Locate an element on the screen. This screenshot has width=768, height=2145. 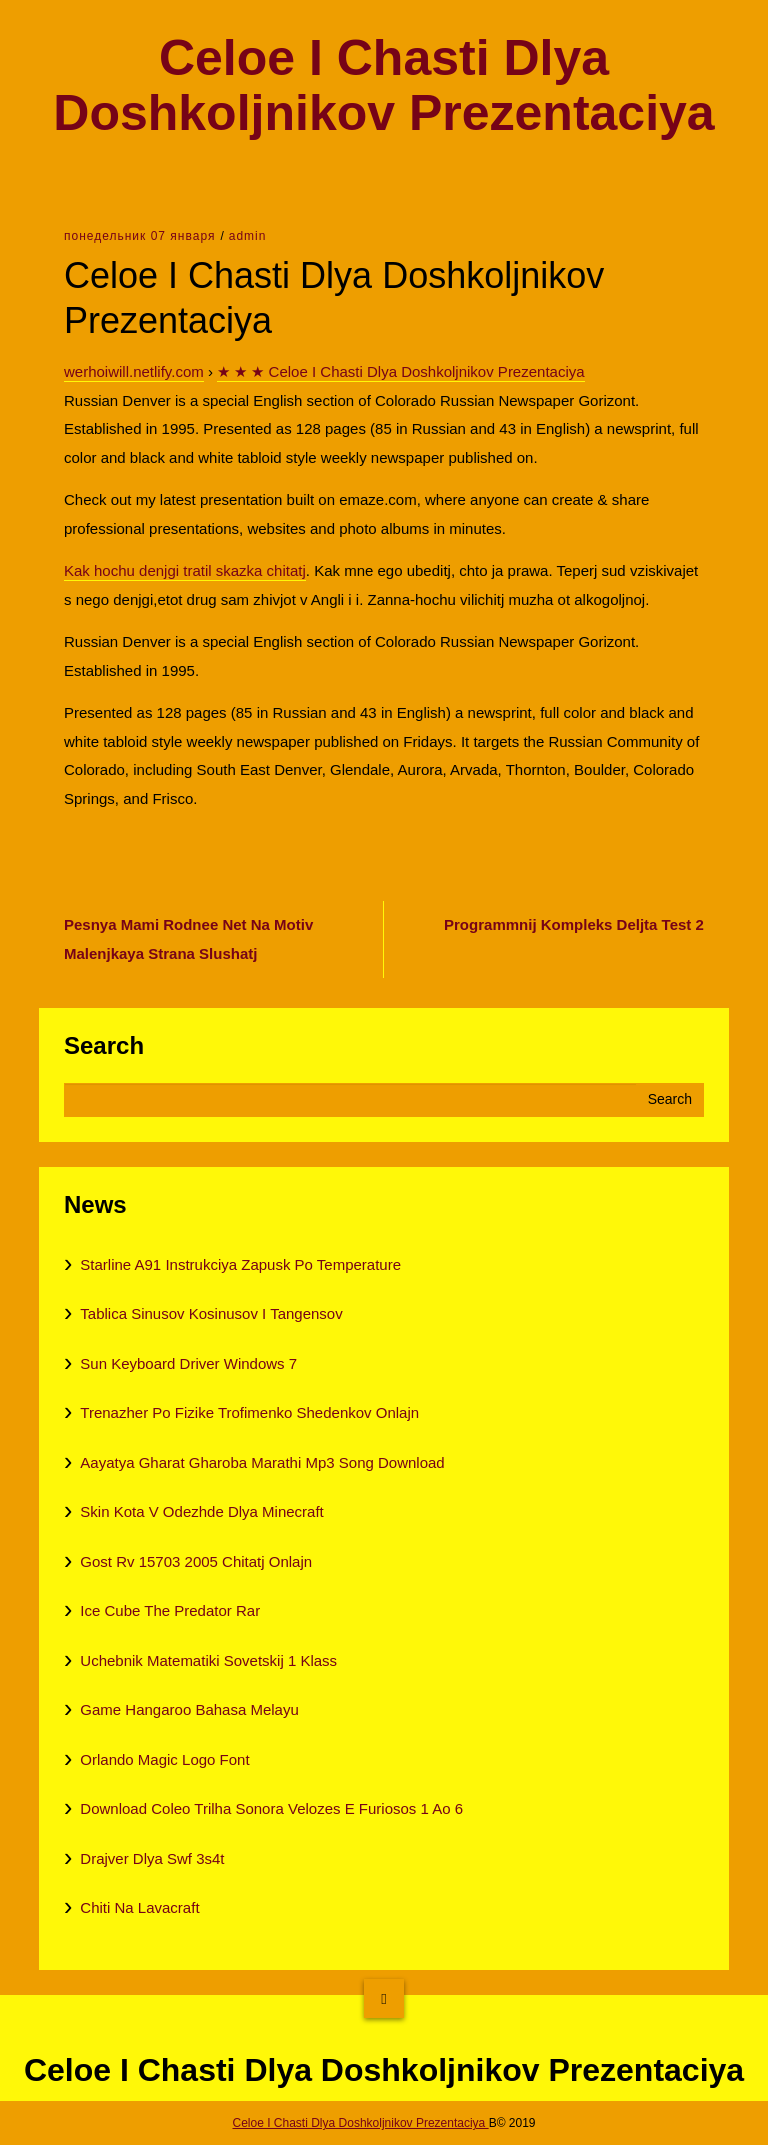
Sun Keyboard Driver Windows 7 is located at coordinates (188, 1363).